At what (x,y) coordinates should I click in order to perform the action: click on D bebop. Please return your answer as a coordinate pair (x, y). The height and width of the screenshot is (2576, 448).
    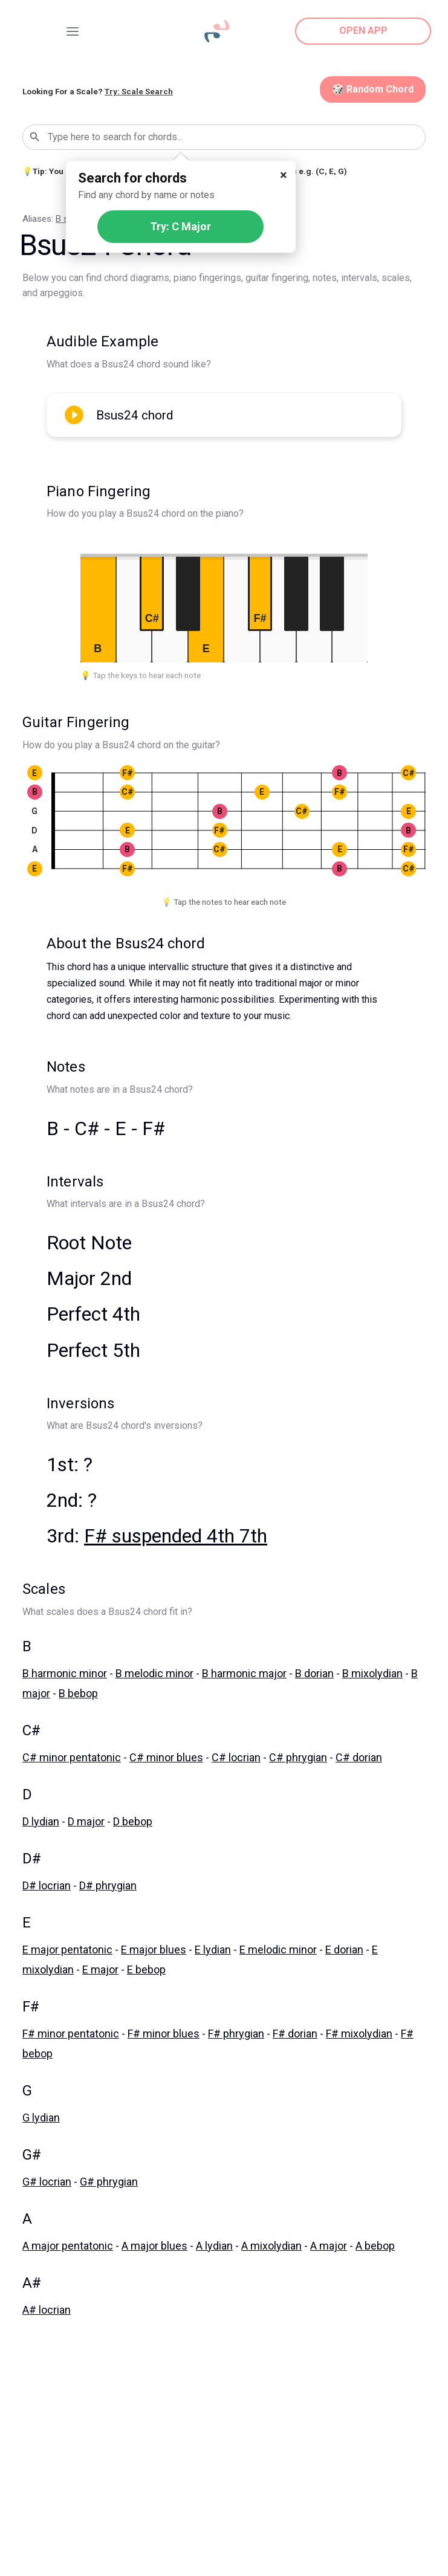
    Looking at the image, I should click on (132, 1821).